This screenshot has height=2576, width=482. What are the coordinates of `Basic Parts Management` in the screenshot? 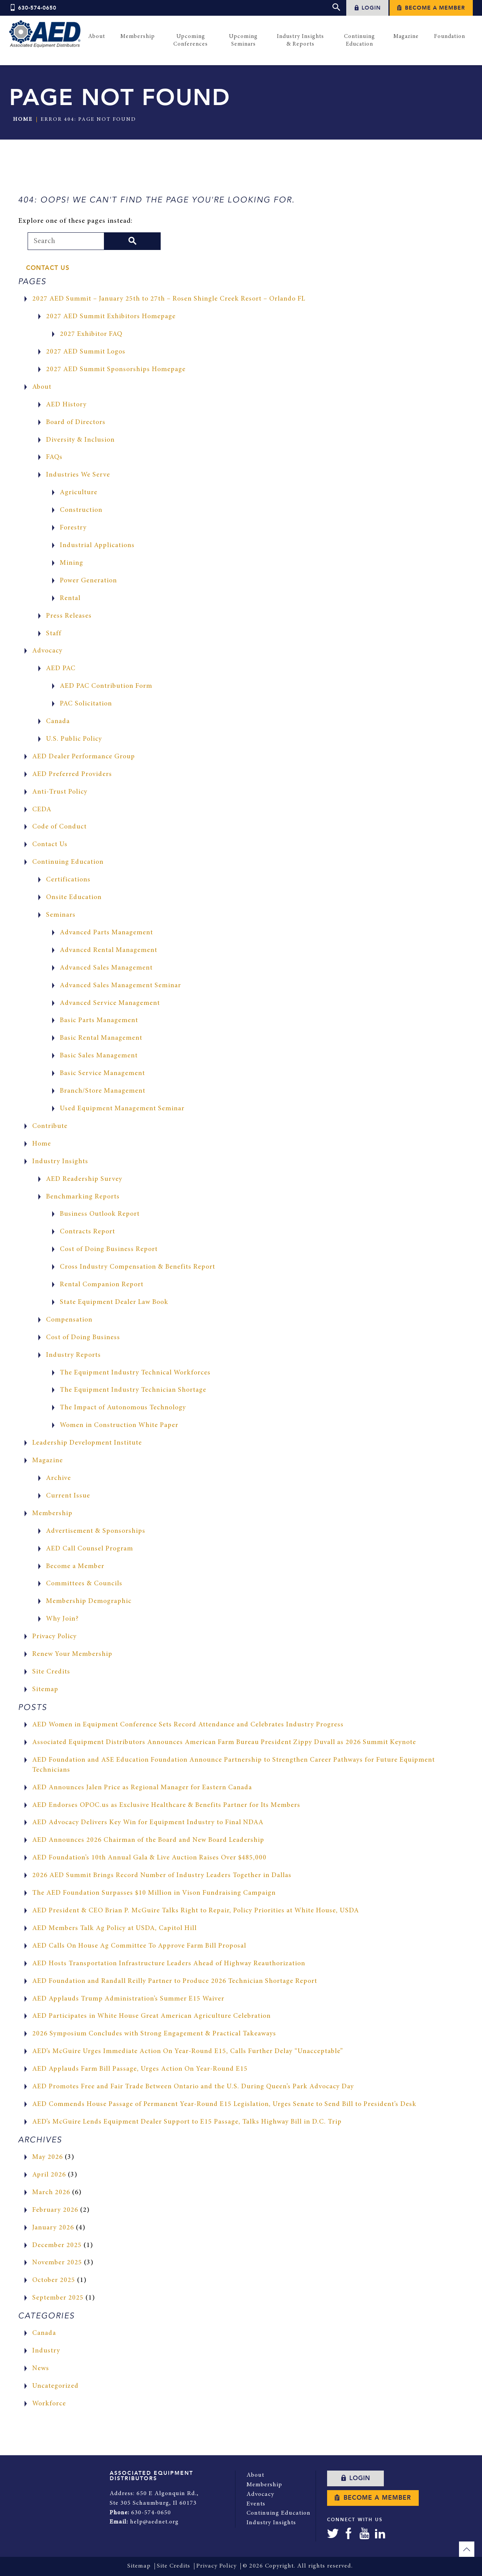 It's located at (99, 1021).